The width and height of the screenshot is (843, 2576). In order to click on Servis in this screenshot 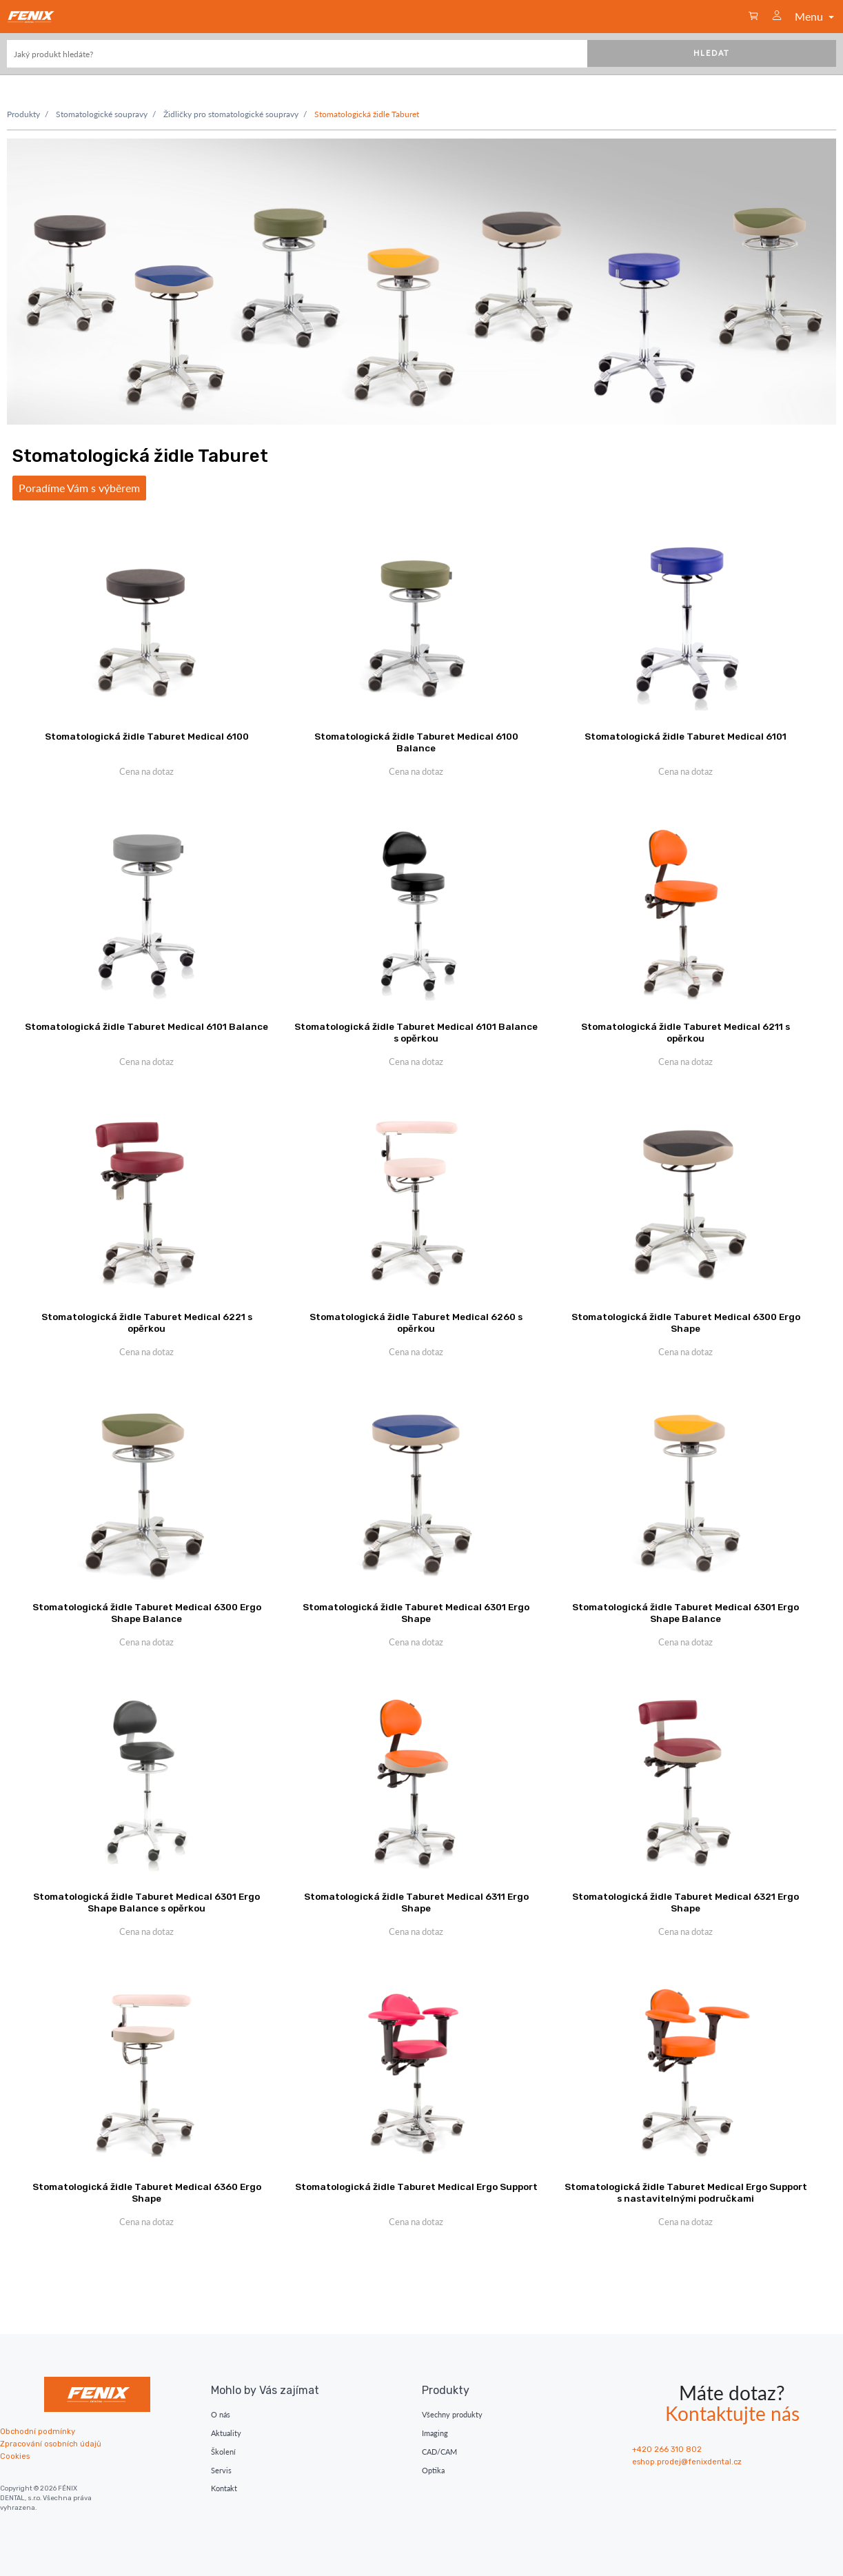, I will do `click(221, 2470)`.